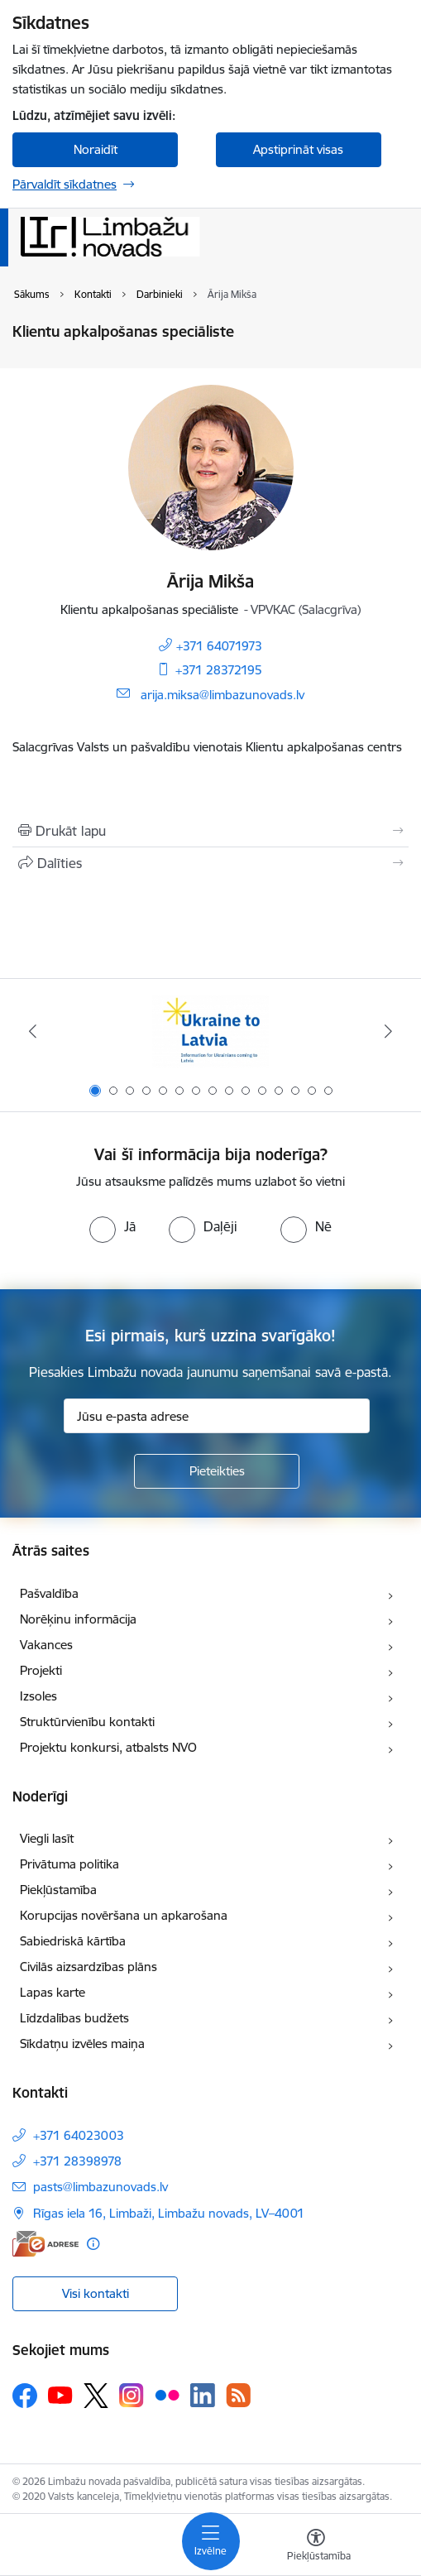 This screenshot has height=2576, width=421. I want to click on Pašvaldība, so click(49, 1593).